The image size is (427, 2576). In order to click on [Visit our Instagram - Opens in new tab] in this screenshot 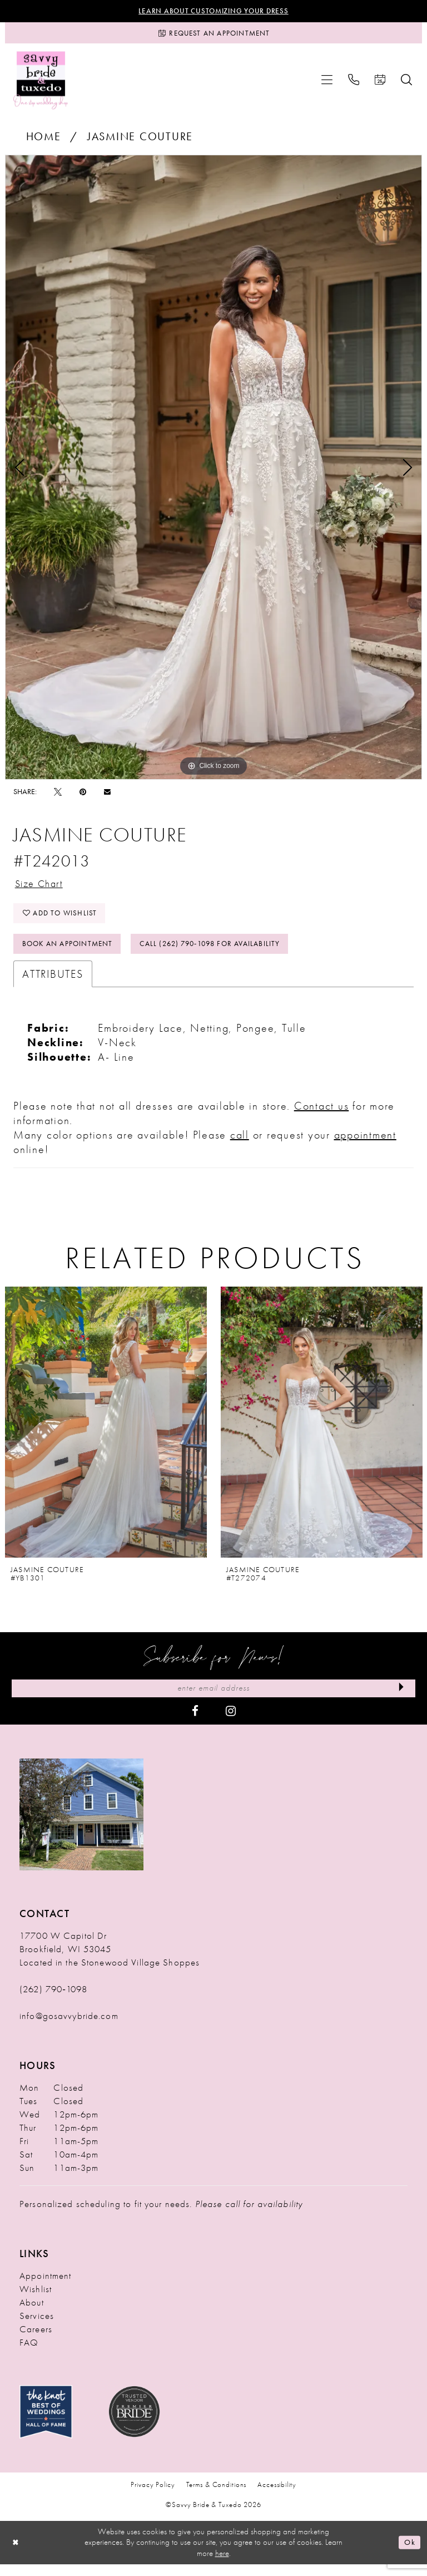, I will do `click(230, 1722)`.